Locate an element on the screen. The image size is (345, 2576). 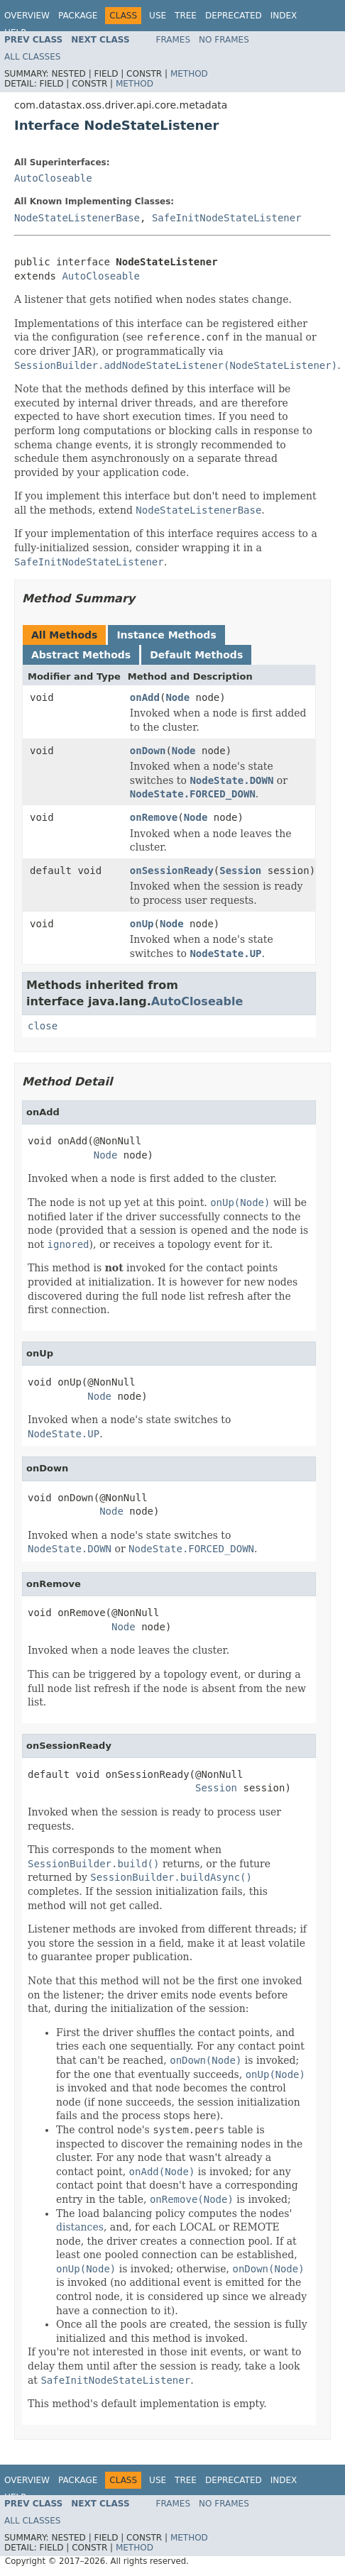
distances is located at coordinates (80, 2227).